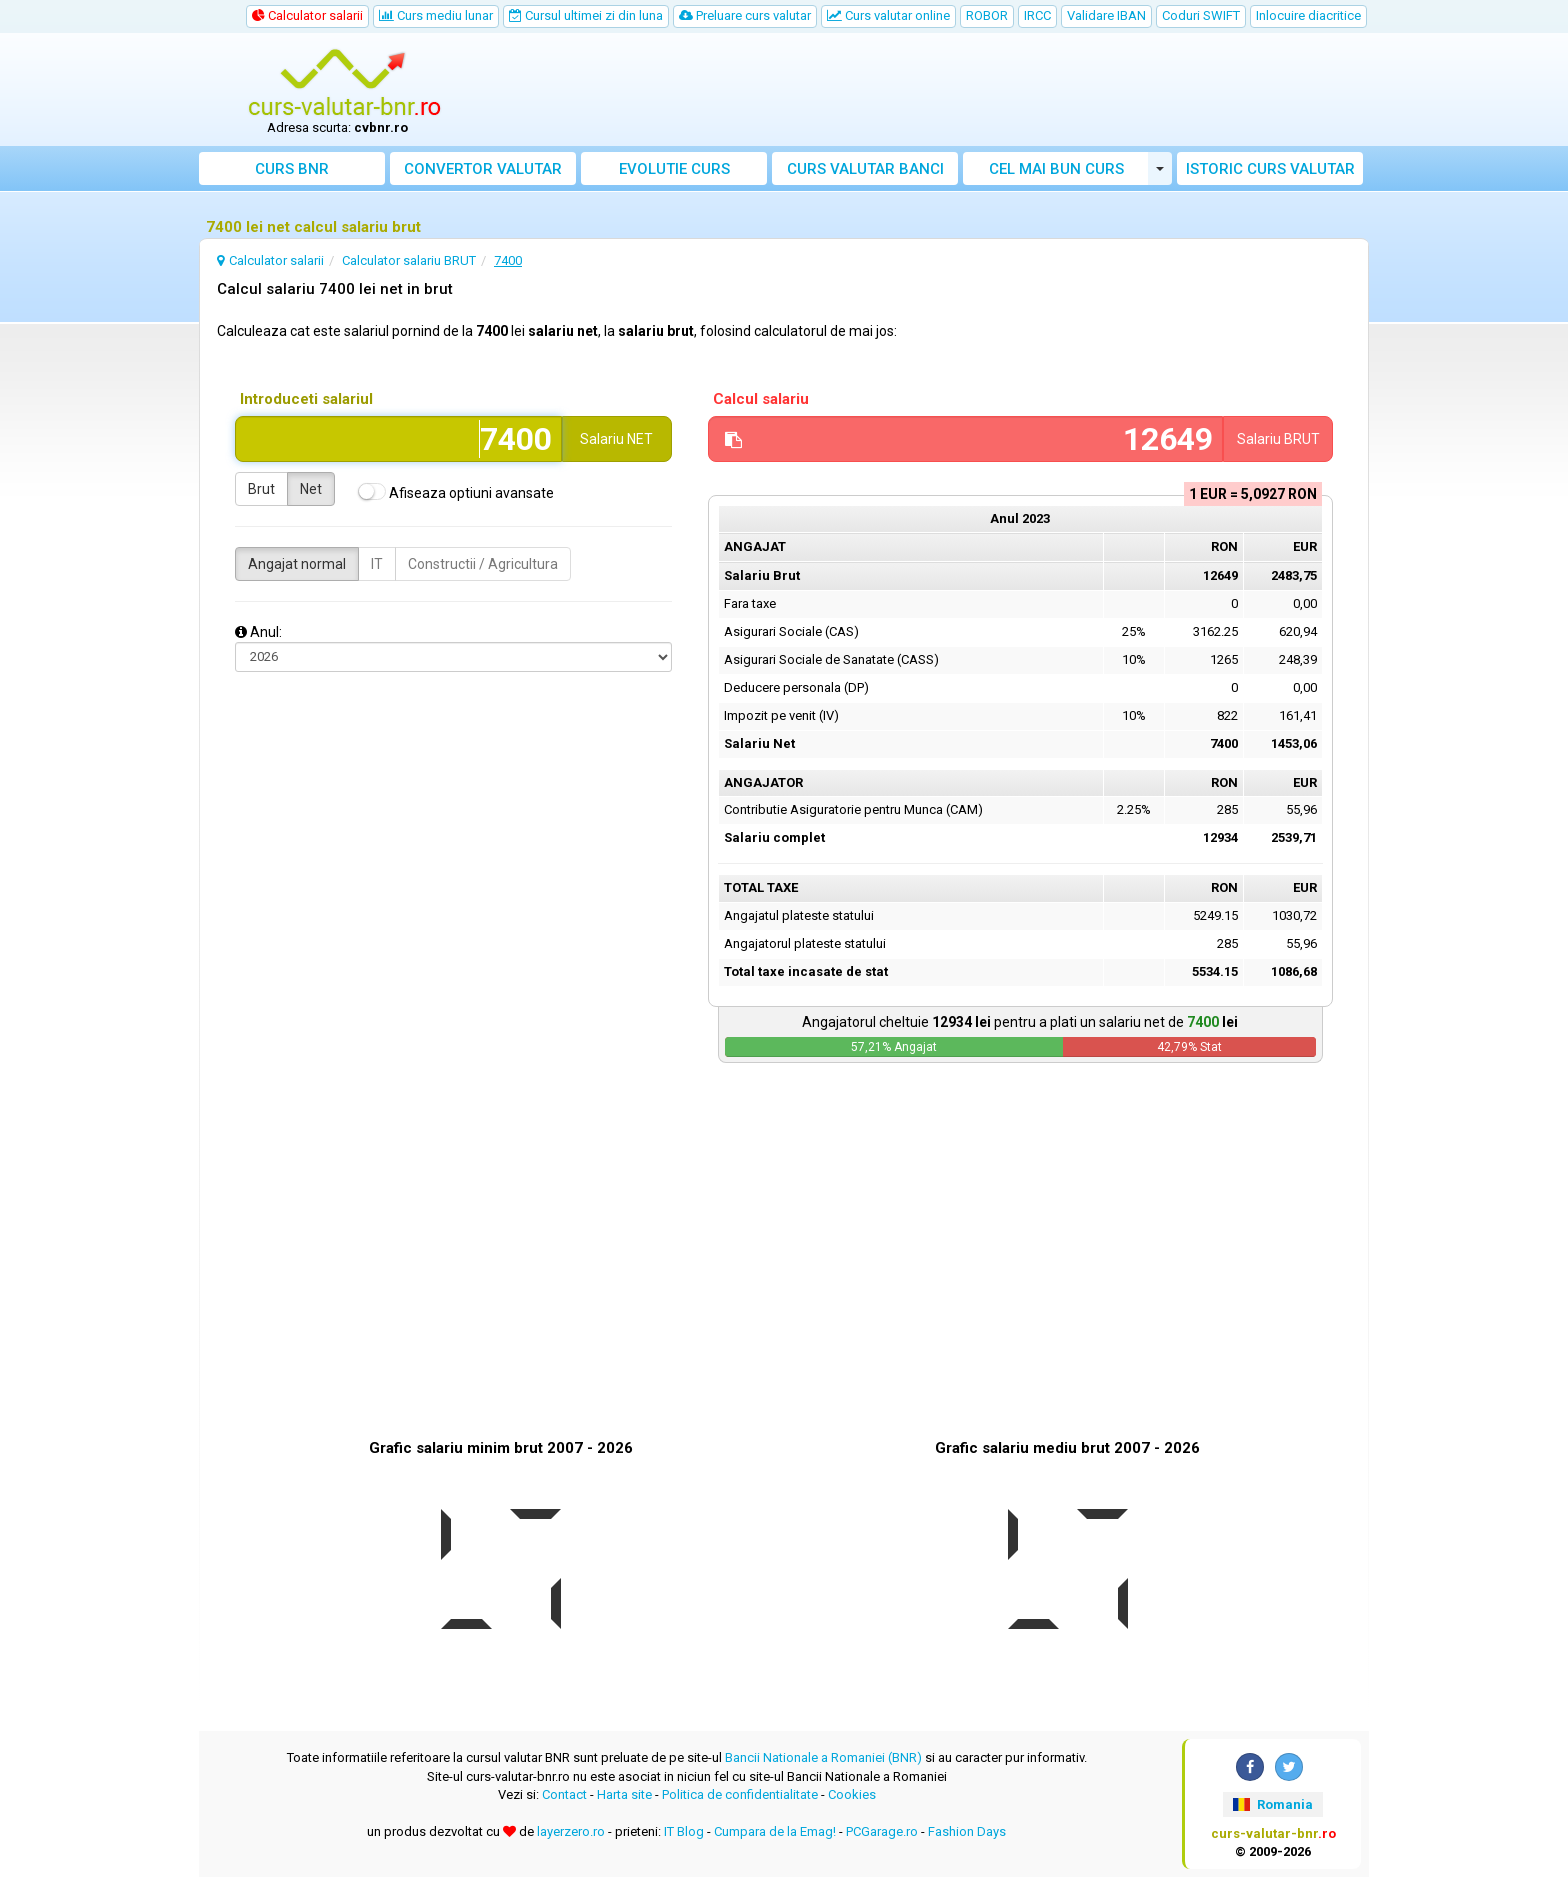 The height and width of the screenshot is (1877, 1568). What do you see at coordinates (745, 15) in the screenshot?
I see `Preluare curs valutar` at bounding box center [745, 15].